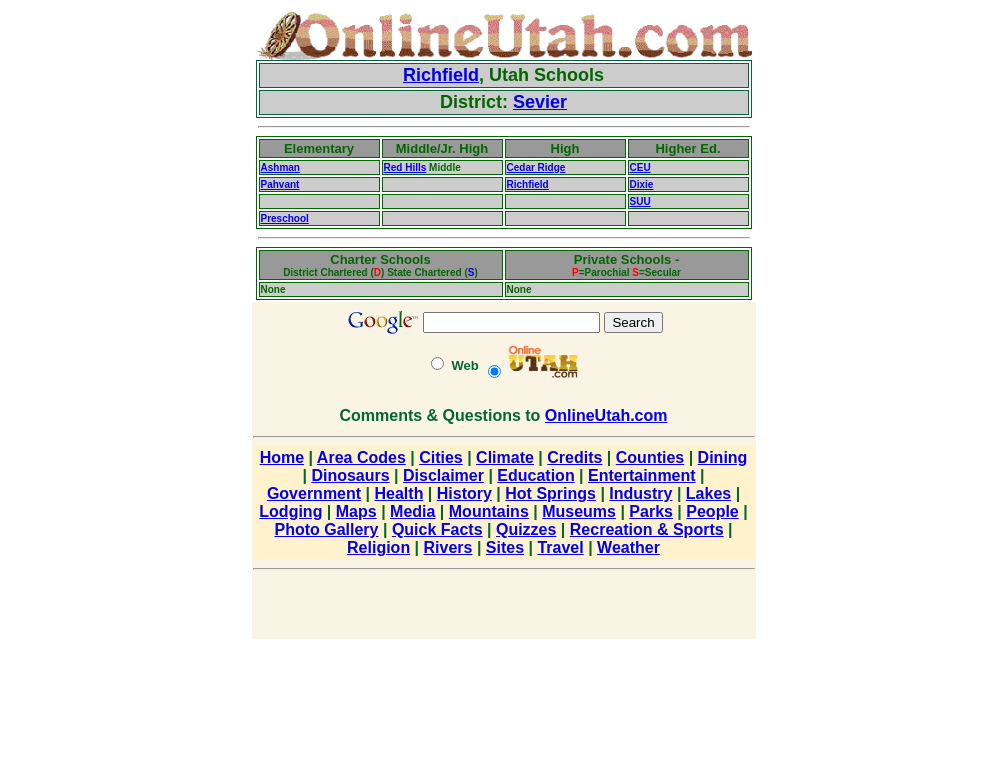  I want to click on Lakes, so click(708, 493).